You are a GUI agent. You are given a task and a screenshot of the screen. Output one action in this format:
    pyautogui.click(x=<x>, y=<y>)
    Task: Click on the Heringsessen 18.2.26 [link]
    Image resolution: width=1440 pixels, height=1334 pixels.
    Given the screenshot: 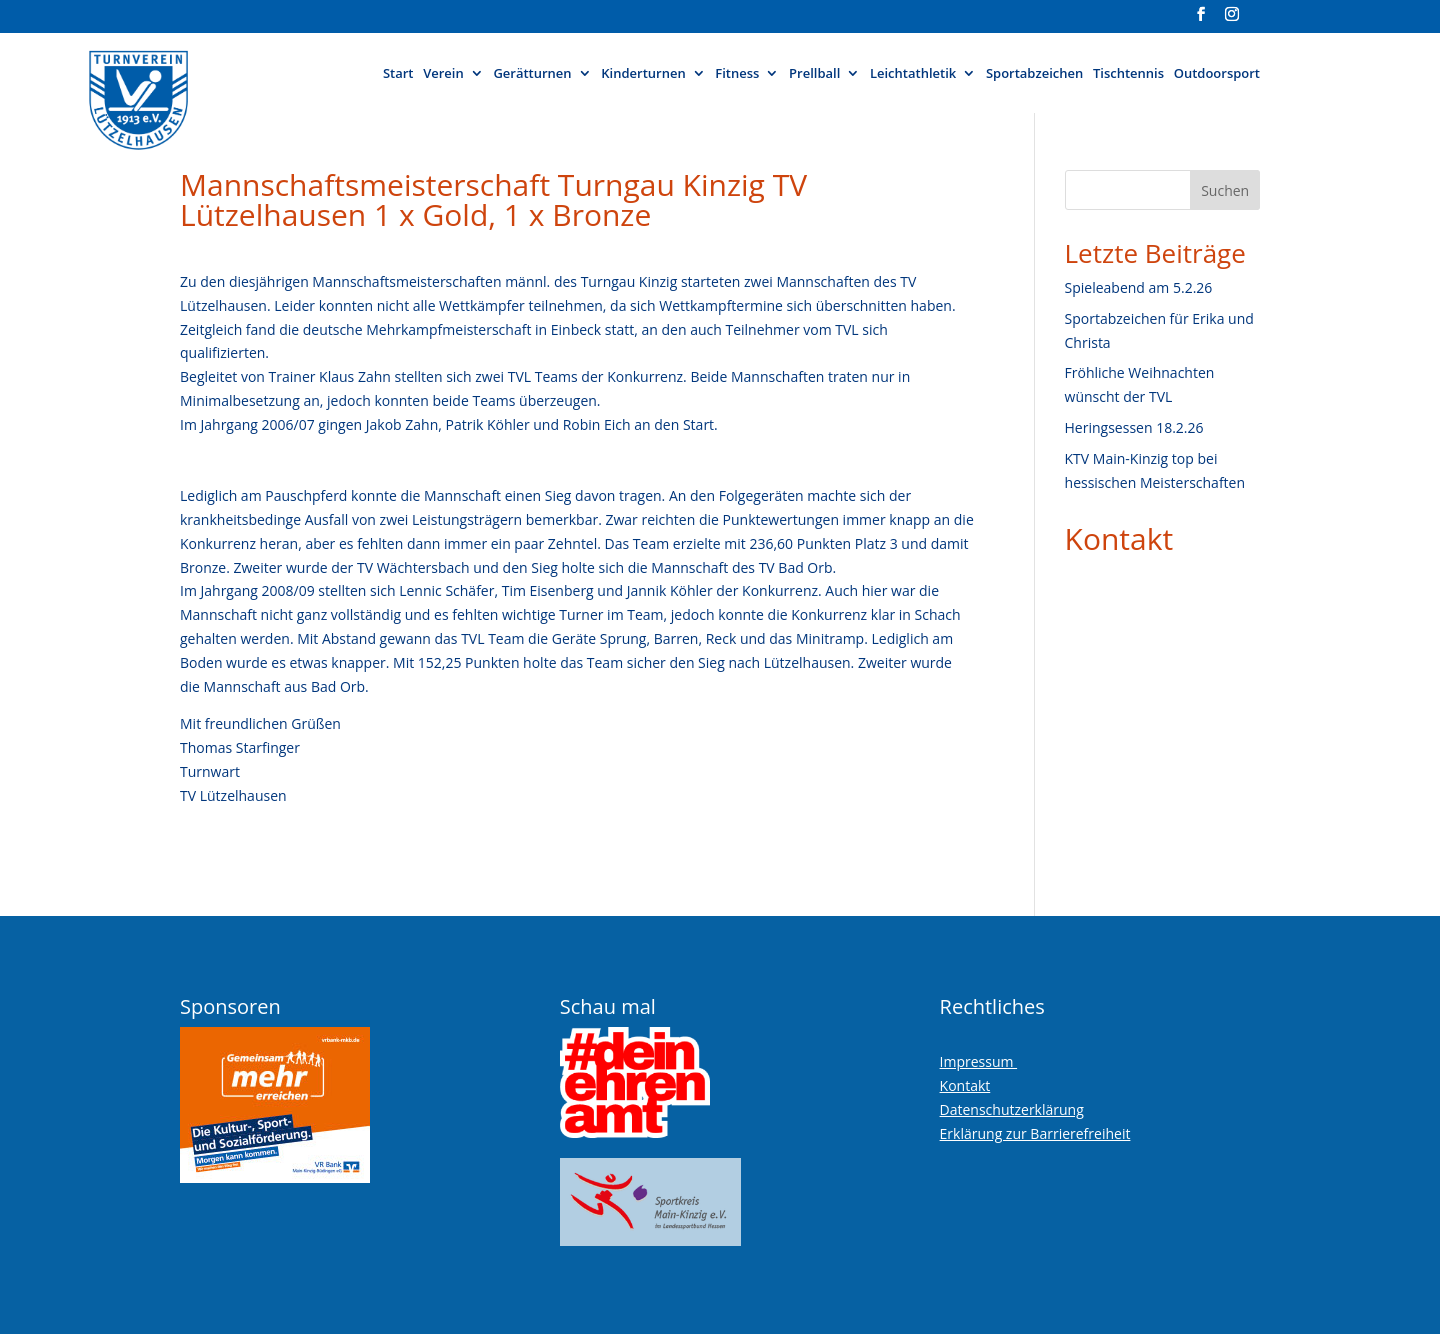 What is the action you would take?
    pyautogui.click(x=1134, y=427)
    